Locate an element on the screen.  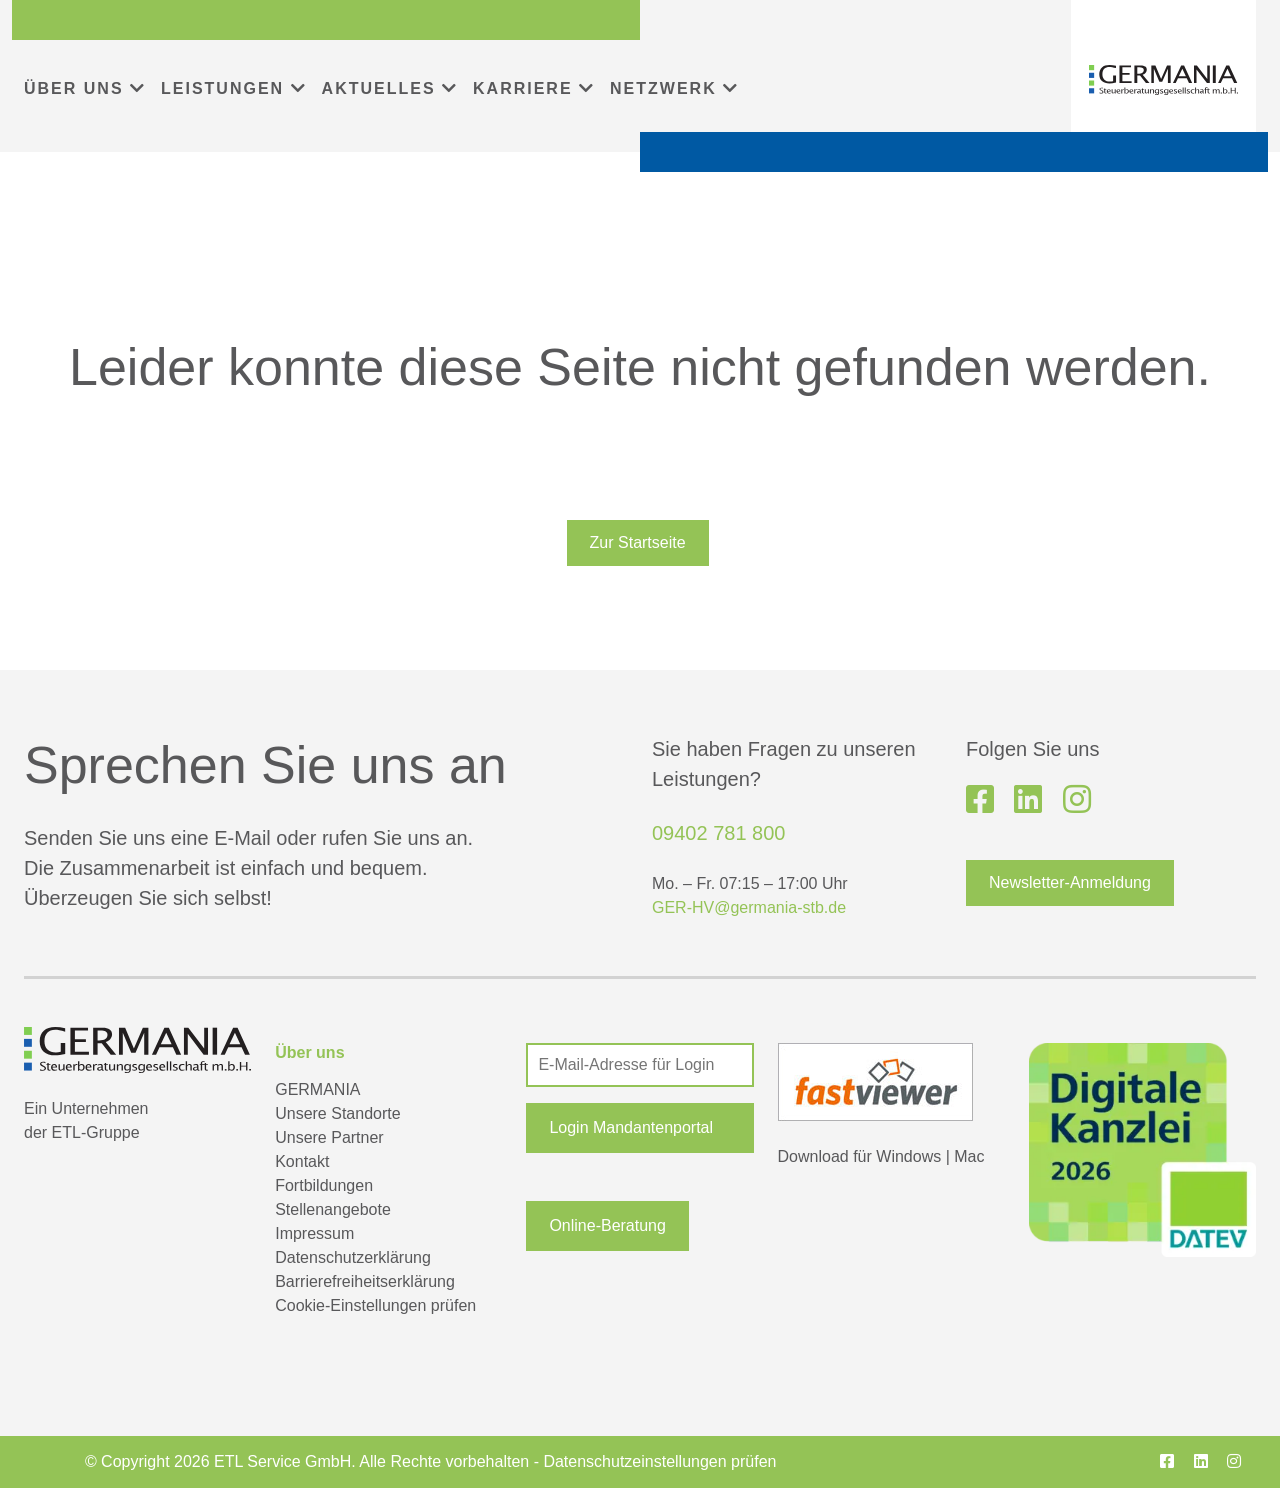
Datenschutzeinstellungen prüfen is located at coordinates (659, 1461).